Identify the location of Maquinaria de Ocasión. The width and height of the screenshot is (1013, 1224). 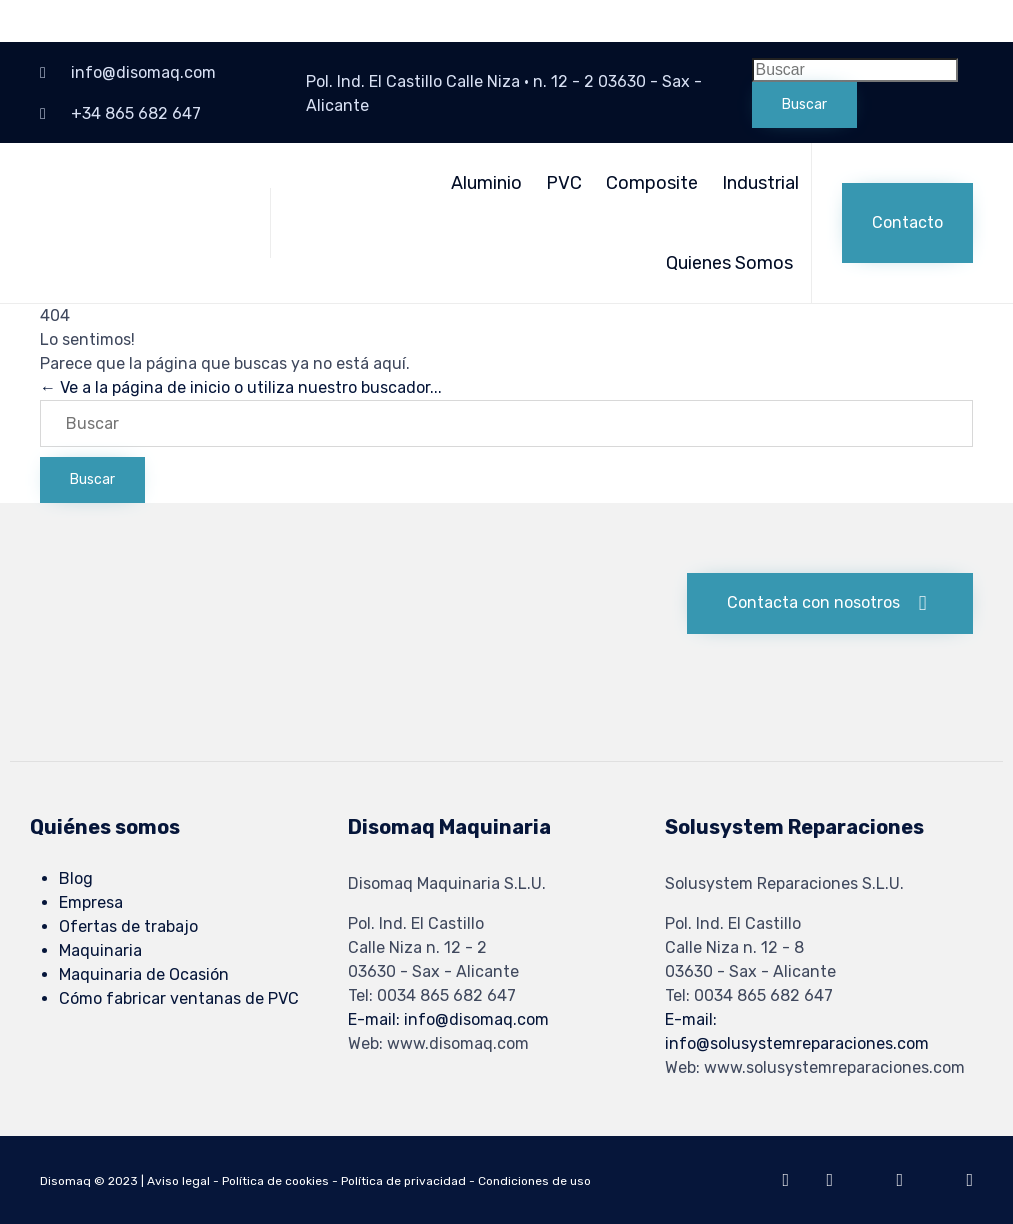
(144, 974).